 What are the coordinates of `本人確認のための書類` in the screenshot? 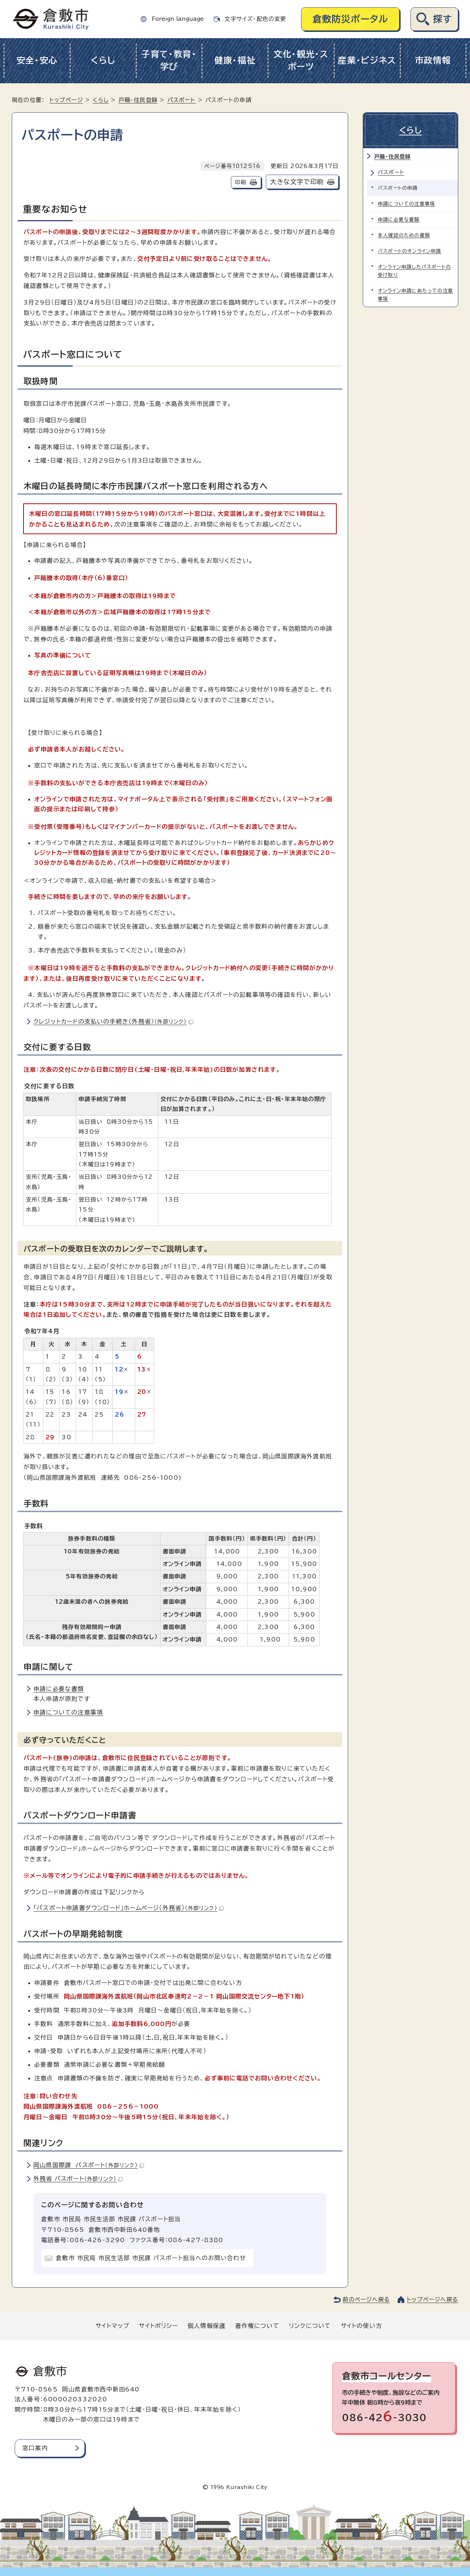 It's located at (404, 235).